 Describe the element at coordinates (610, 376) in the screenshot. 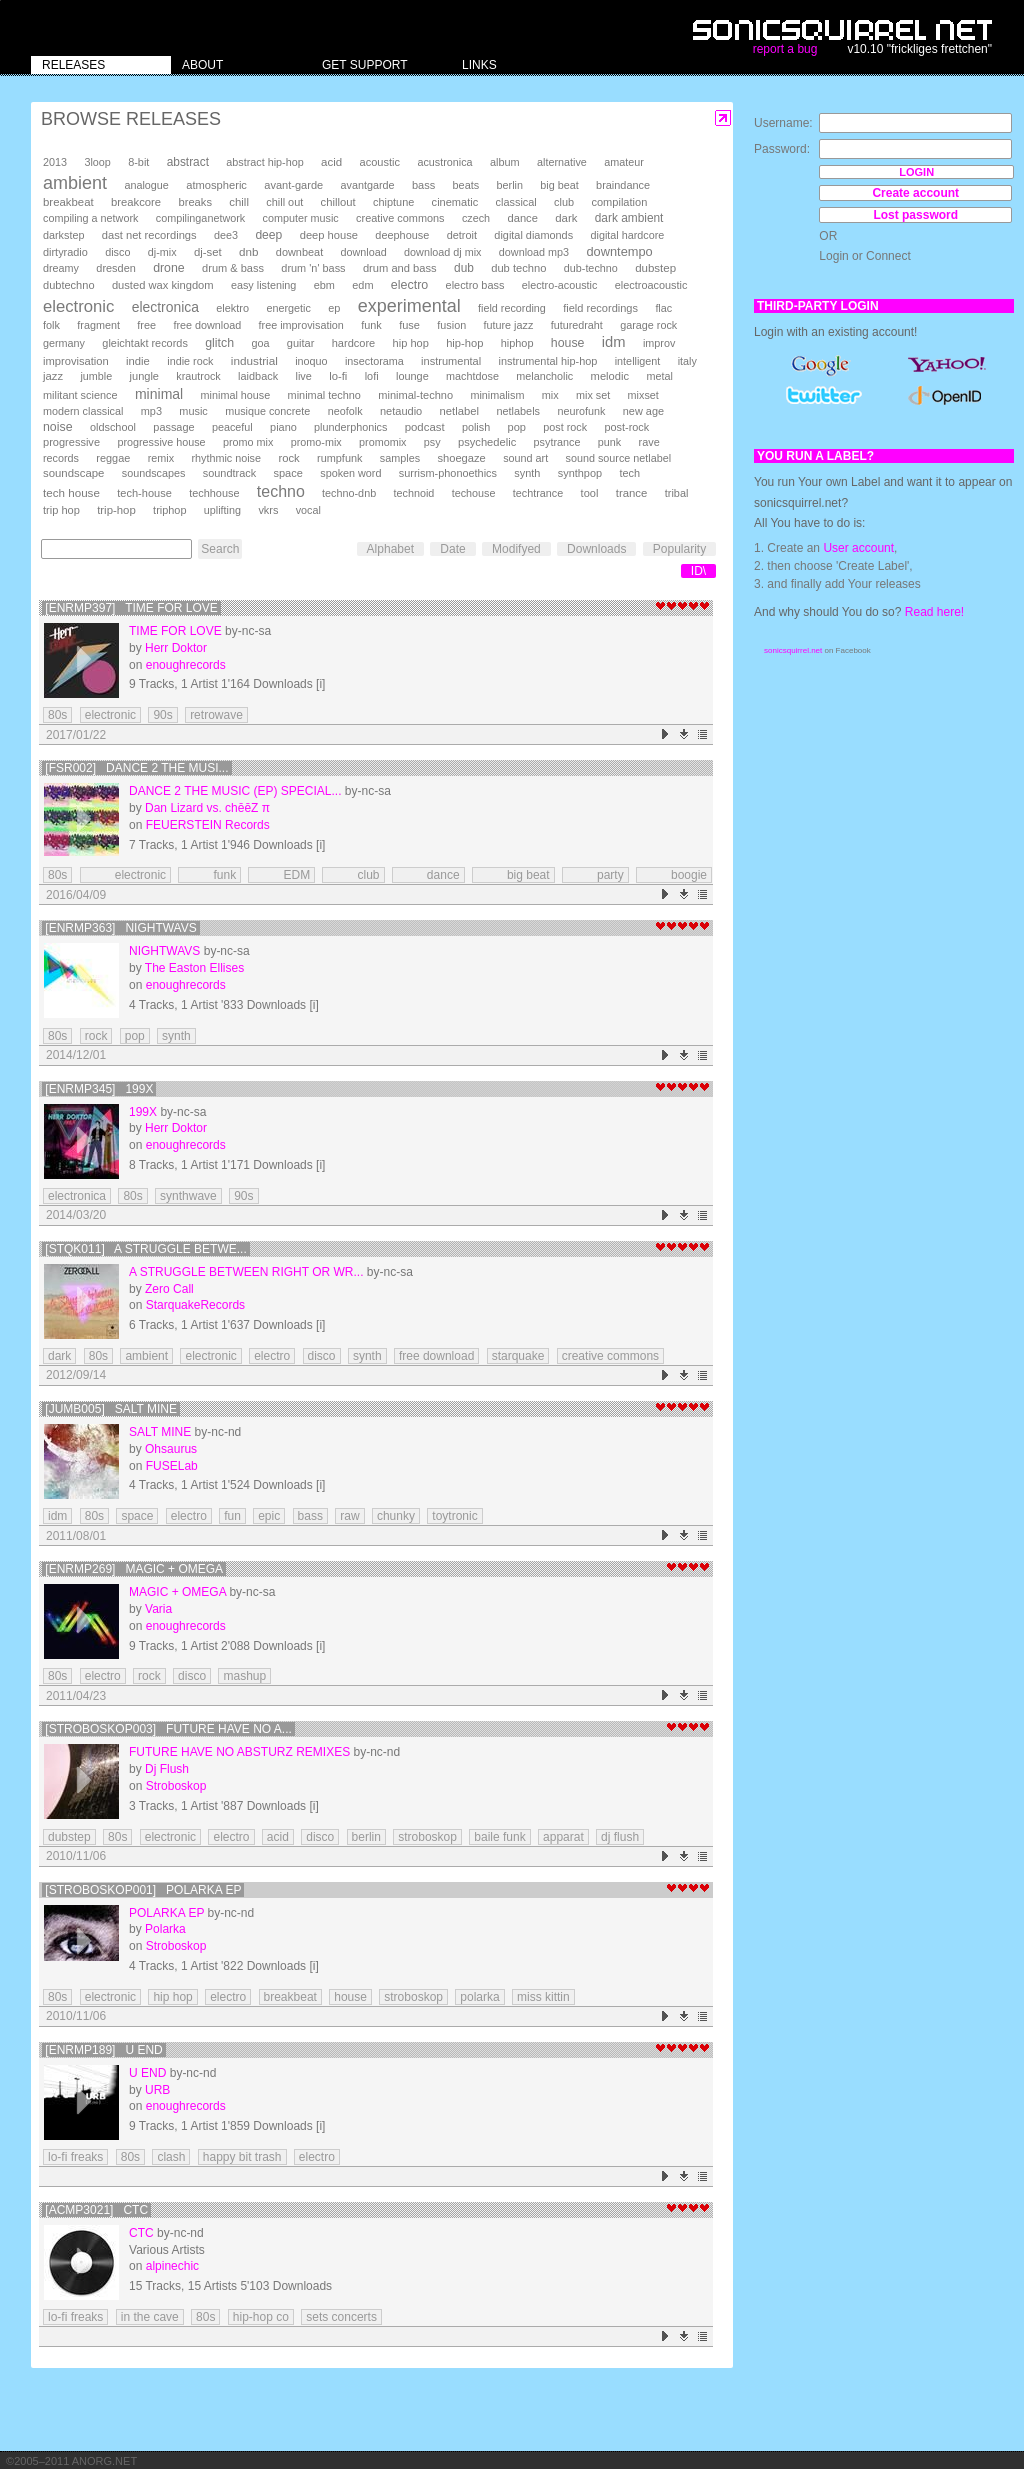

I see `melodic` at that location.